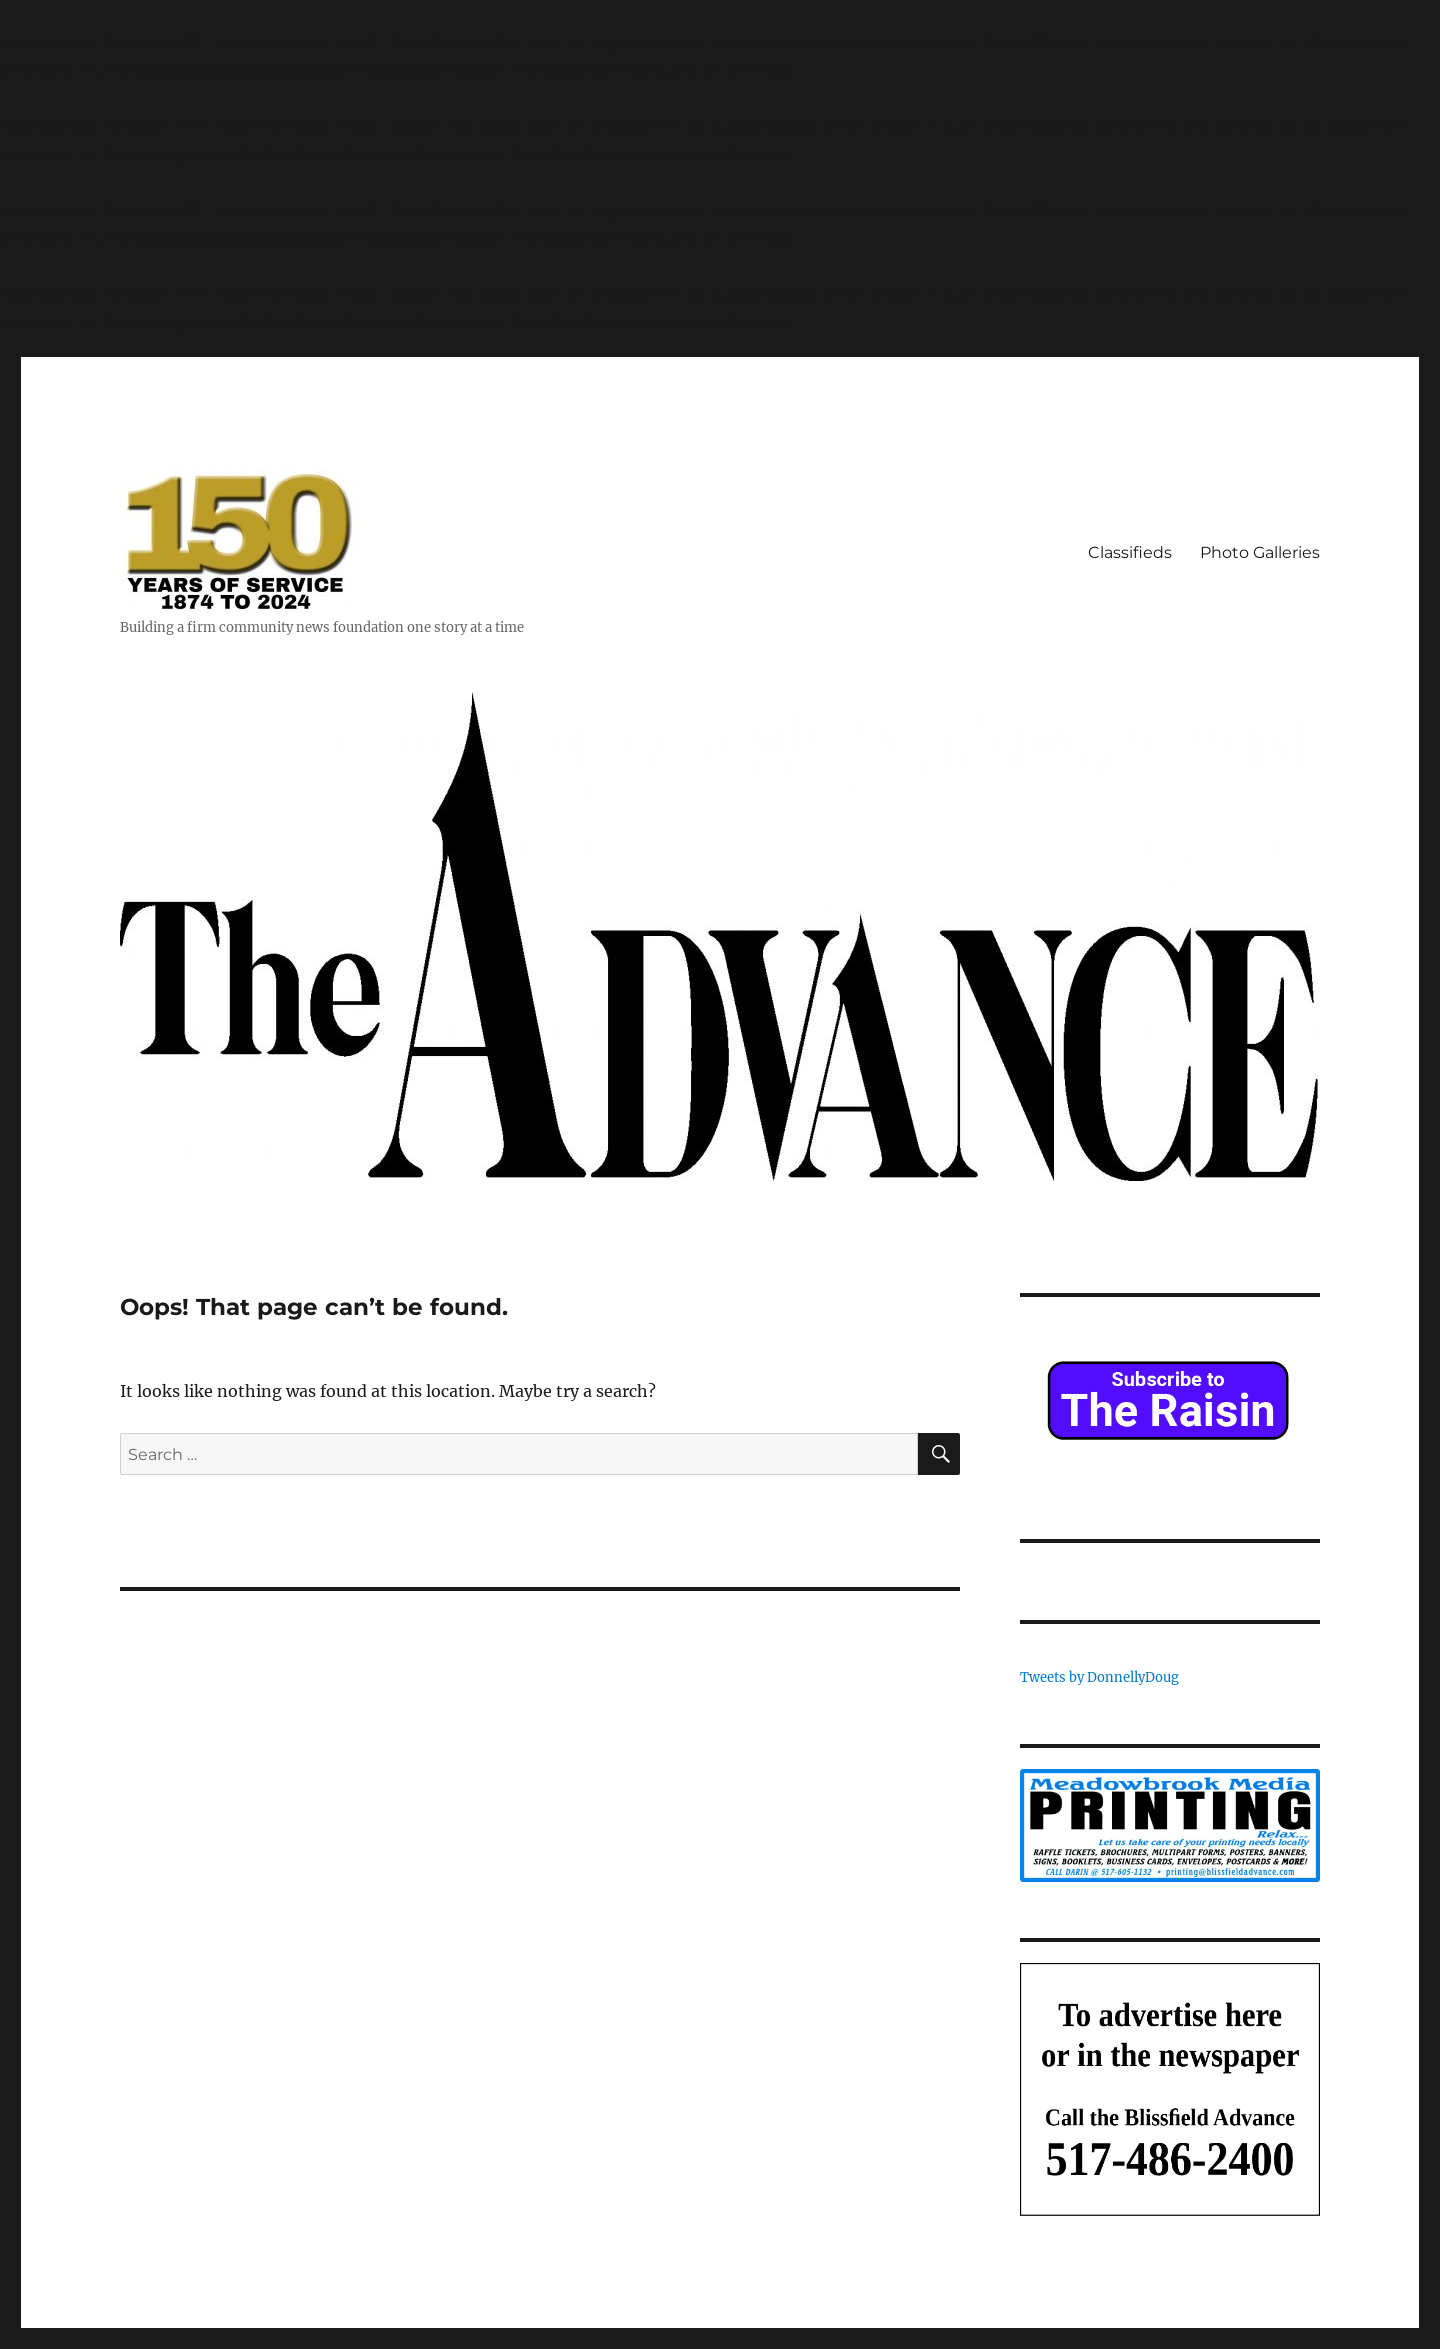 The height and width of the screenshot is (2349, 1440). What do you see at coordinates (1099, 1677) in the screenshot?
I see `Tweets by DonnellyDoug` at bounding box center [1099, 1677].